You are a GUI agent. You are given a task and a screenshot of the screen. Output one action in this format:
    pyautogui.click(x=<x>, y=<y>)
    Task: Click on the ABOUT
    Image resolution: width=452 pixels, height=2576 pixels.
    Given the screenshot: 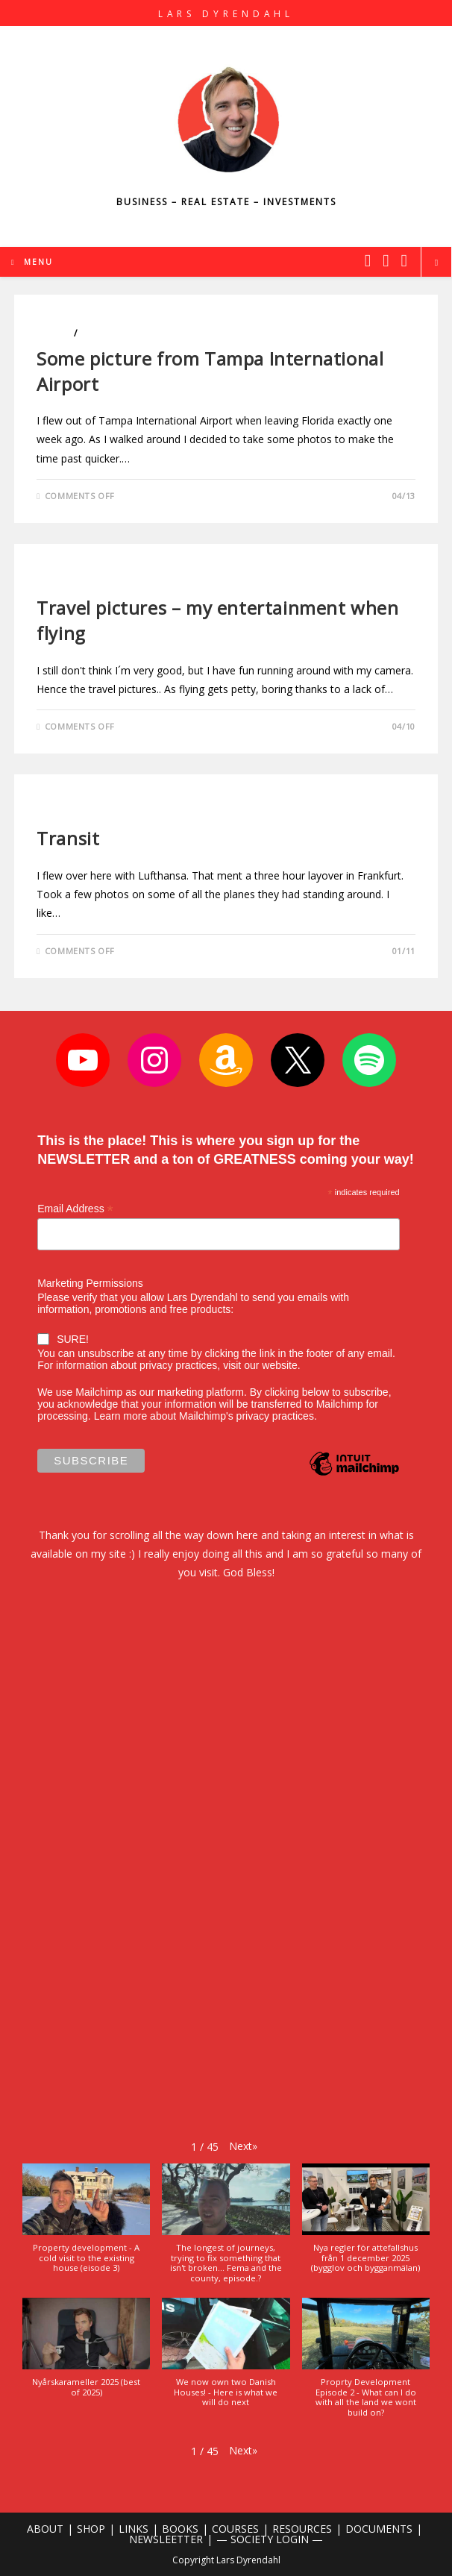 What is the action you would take?
    pyautogui.click(x=45, y=2529)
    